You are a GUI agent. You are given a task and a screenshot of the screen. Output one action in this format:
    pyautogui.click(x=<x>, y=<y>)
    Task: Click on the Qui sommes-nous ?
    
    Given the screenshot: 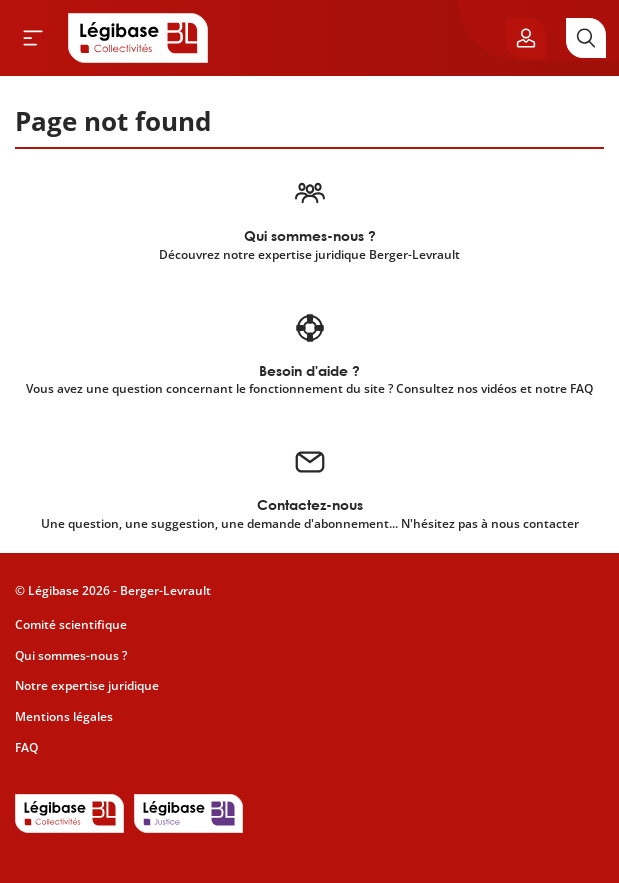 What is the action you would take?
    pyautogui.click(x=71, y=655)
    